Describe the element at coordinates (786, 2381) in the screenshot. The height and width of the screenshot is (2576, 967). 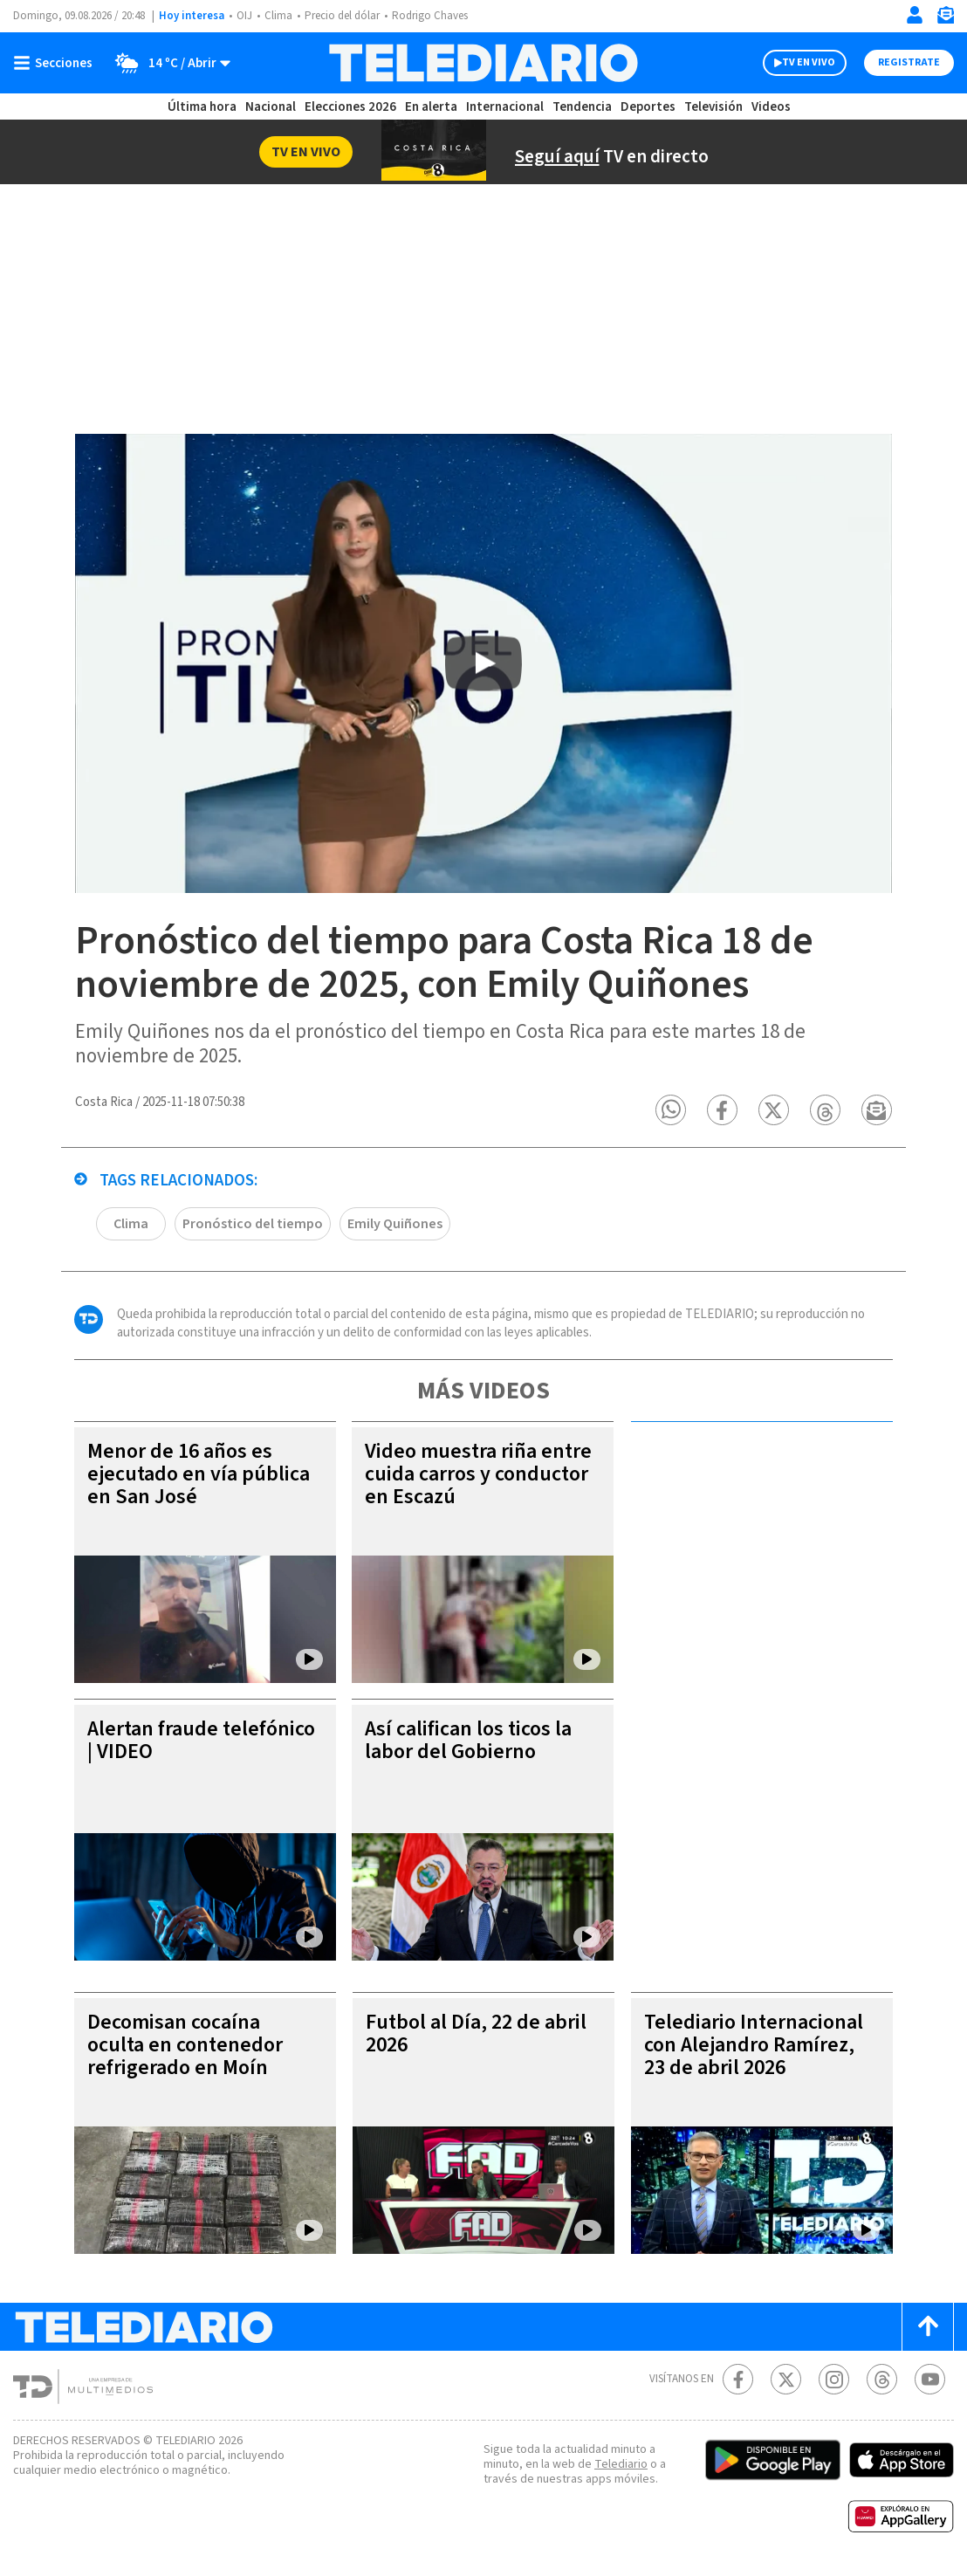
I see `[Twitter Telediario Costa Rica]` at that location.